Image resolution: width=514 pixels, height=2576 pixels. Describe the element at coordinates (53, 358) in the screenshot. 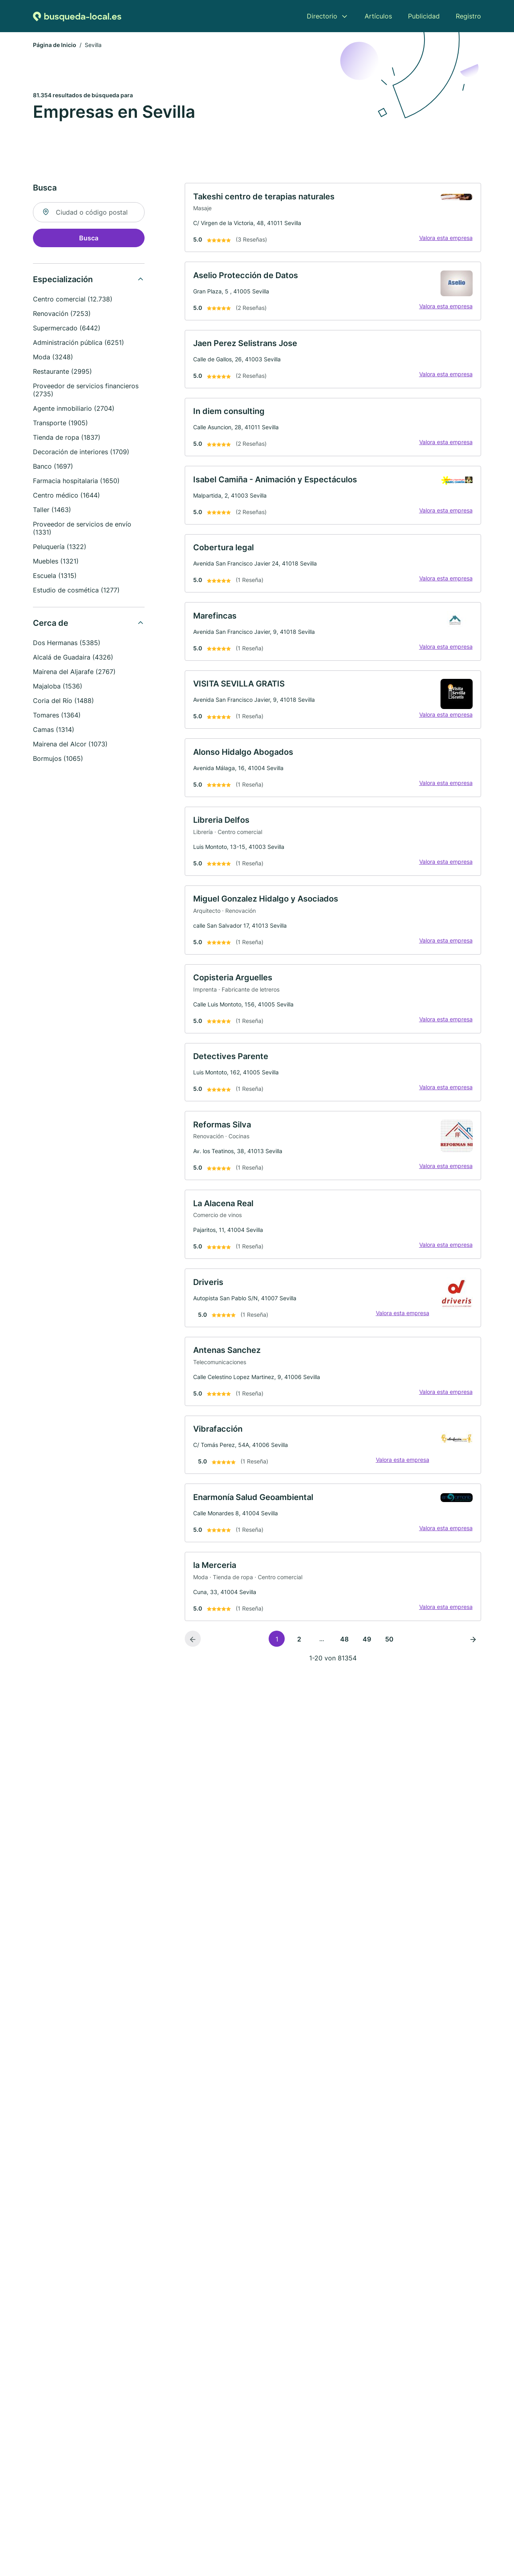

I see `Moda (3248)` at that location.